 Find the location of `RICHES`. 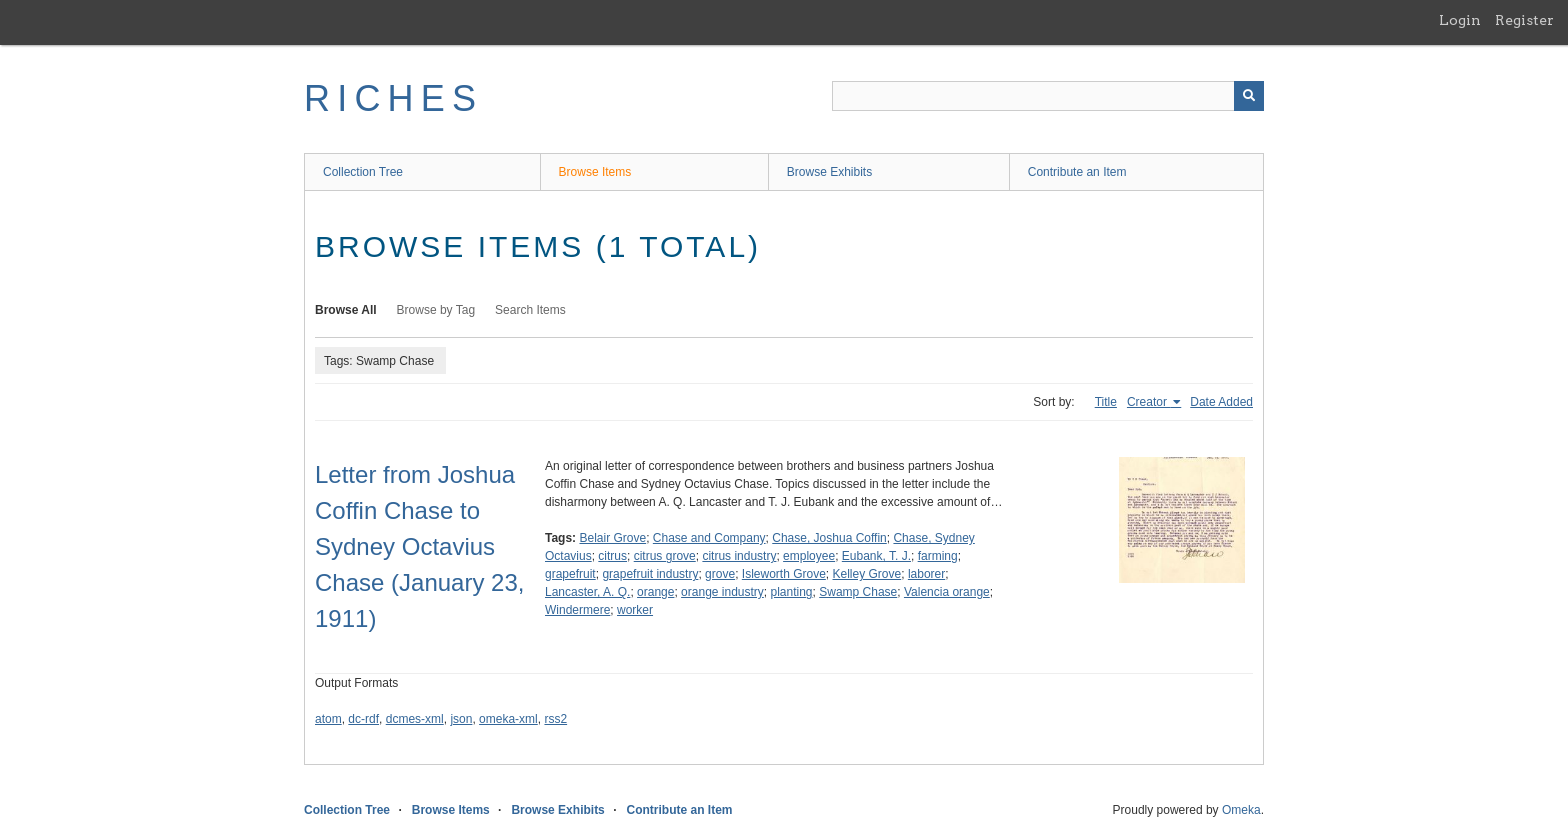

RICHES is located at coordinates (393, 98).